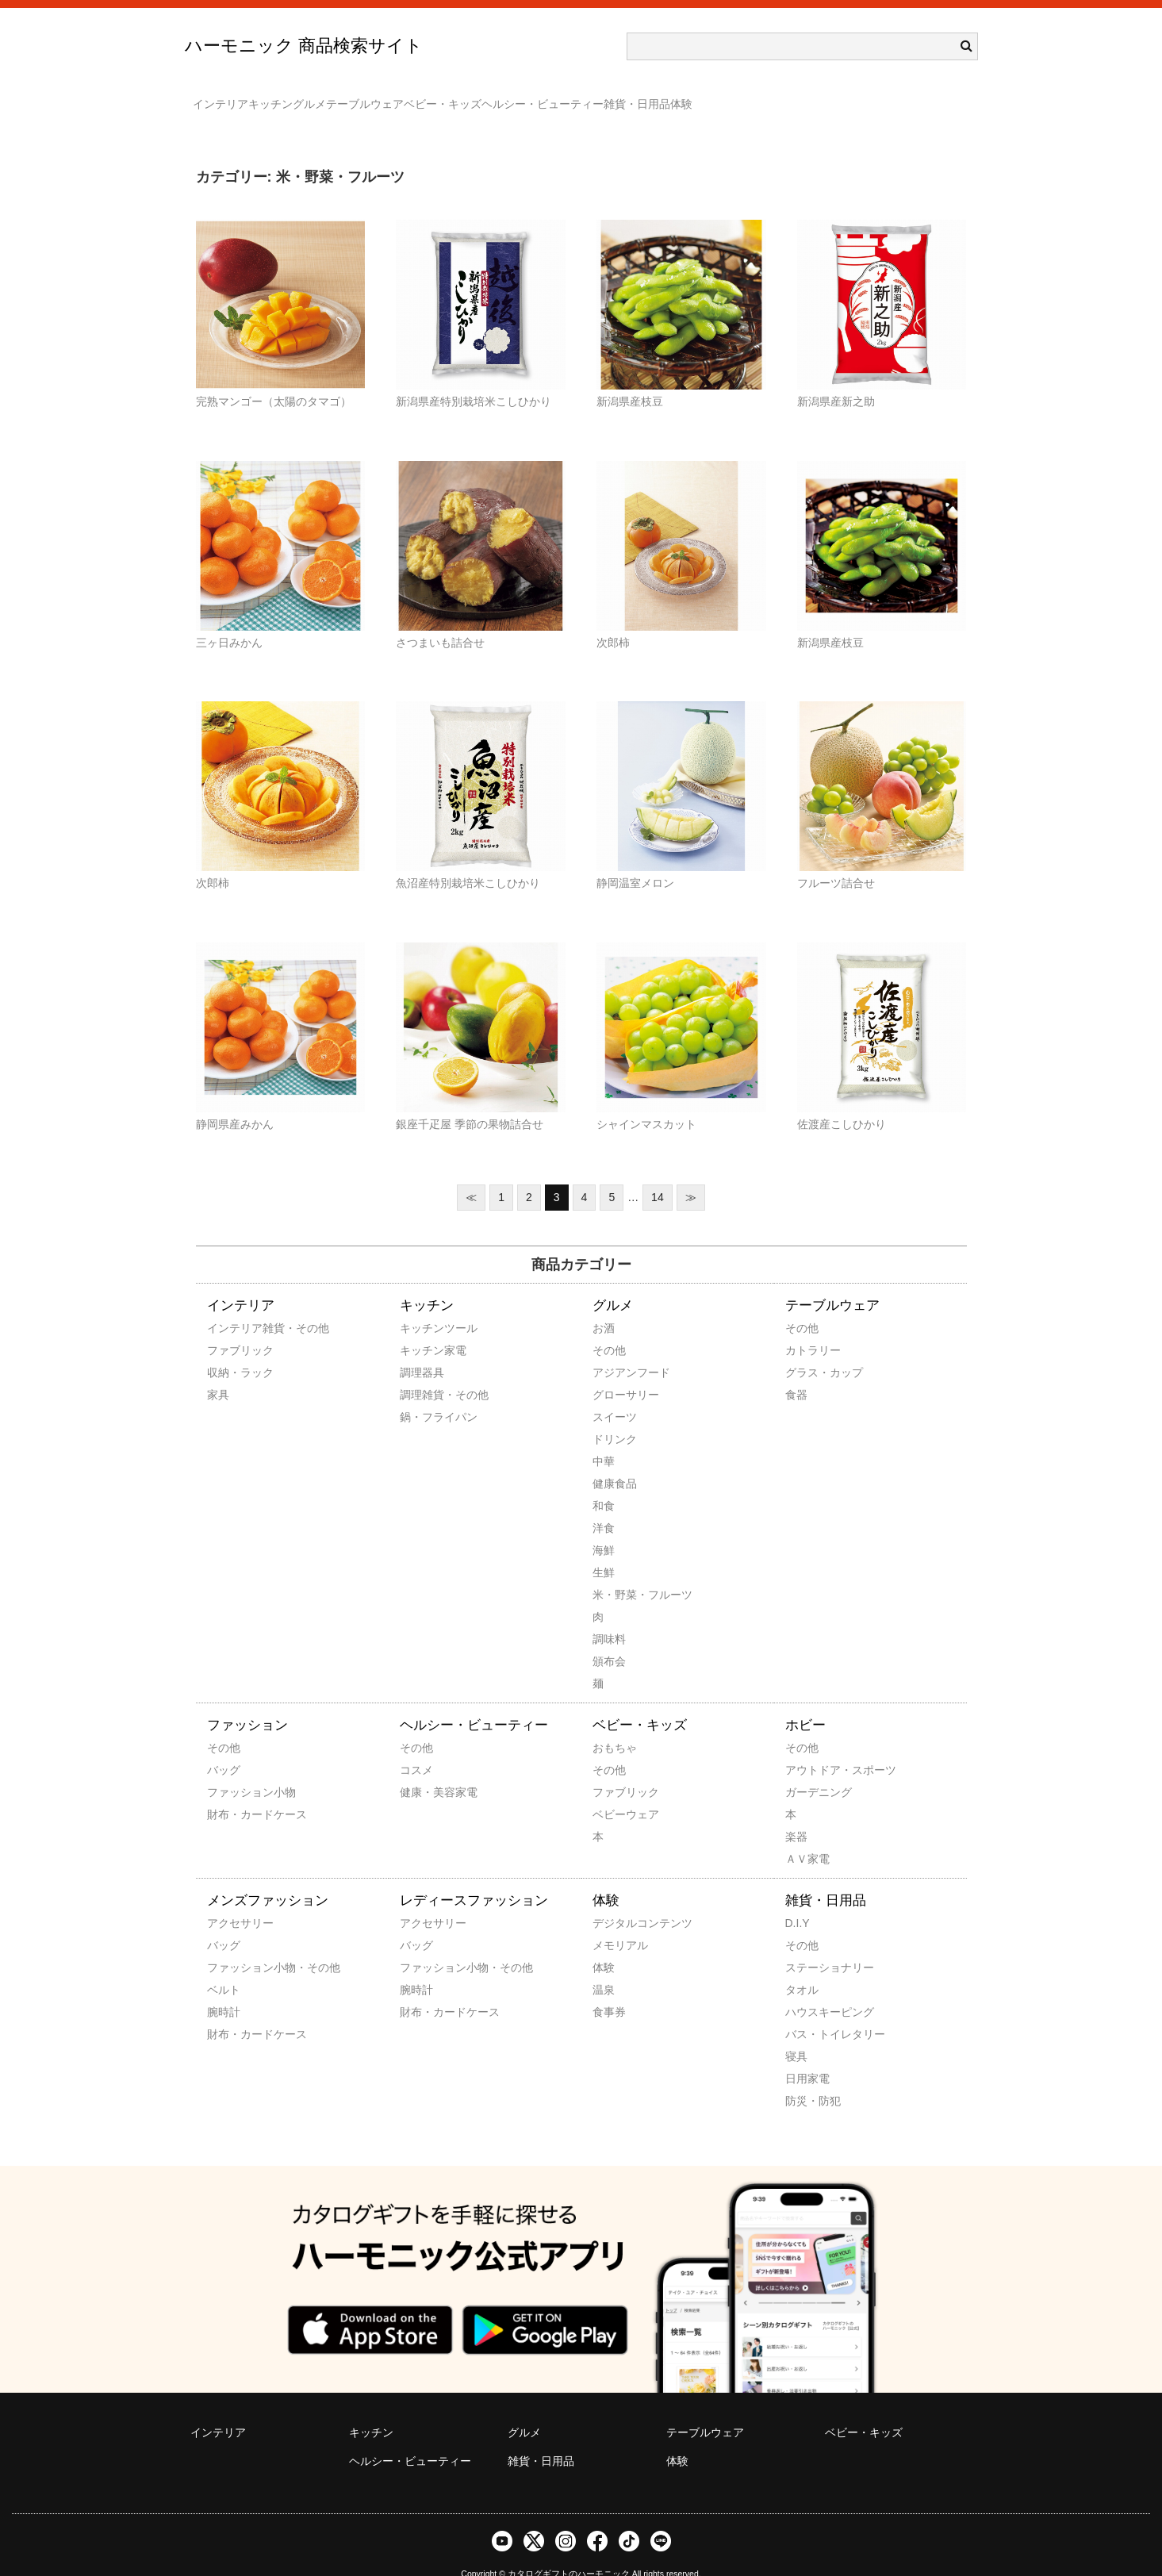 The image size is (1162, 2576). What do you see at coordinates (614, 1571) in the screenshot?
I see `米・野菜・フルーツ` at bounding box center [614, 1571].